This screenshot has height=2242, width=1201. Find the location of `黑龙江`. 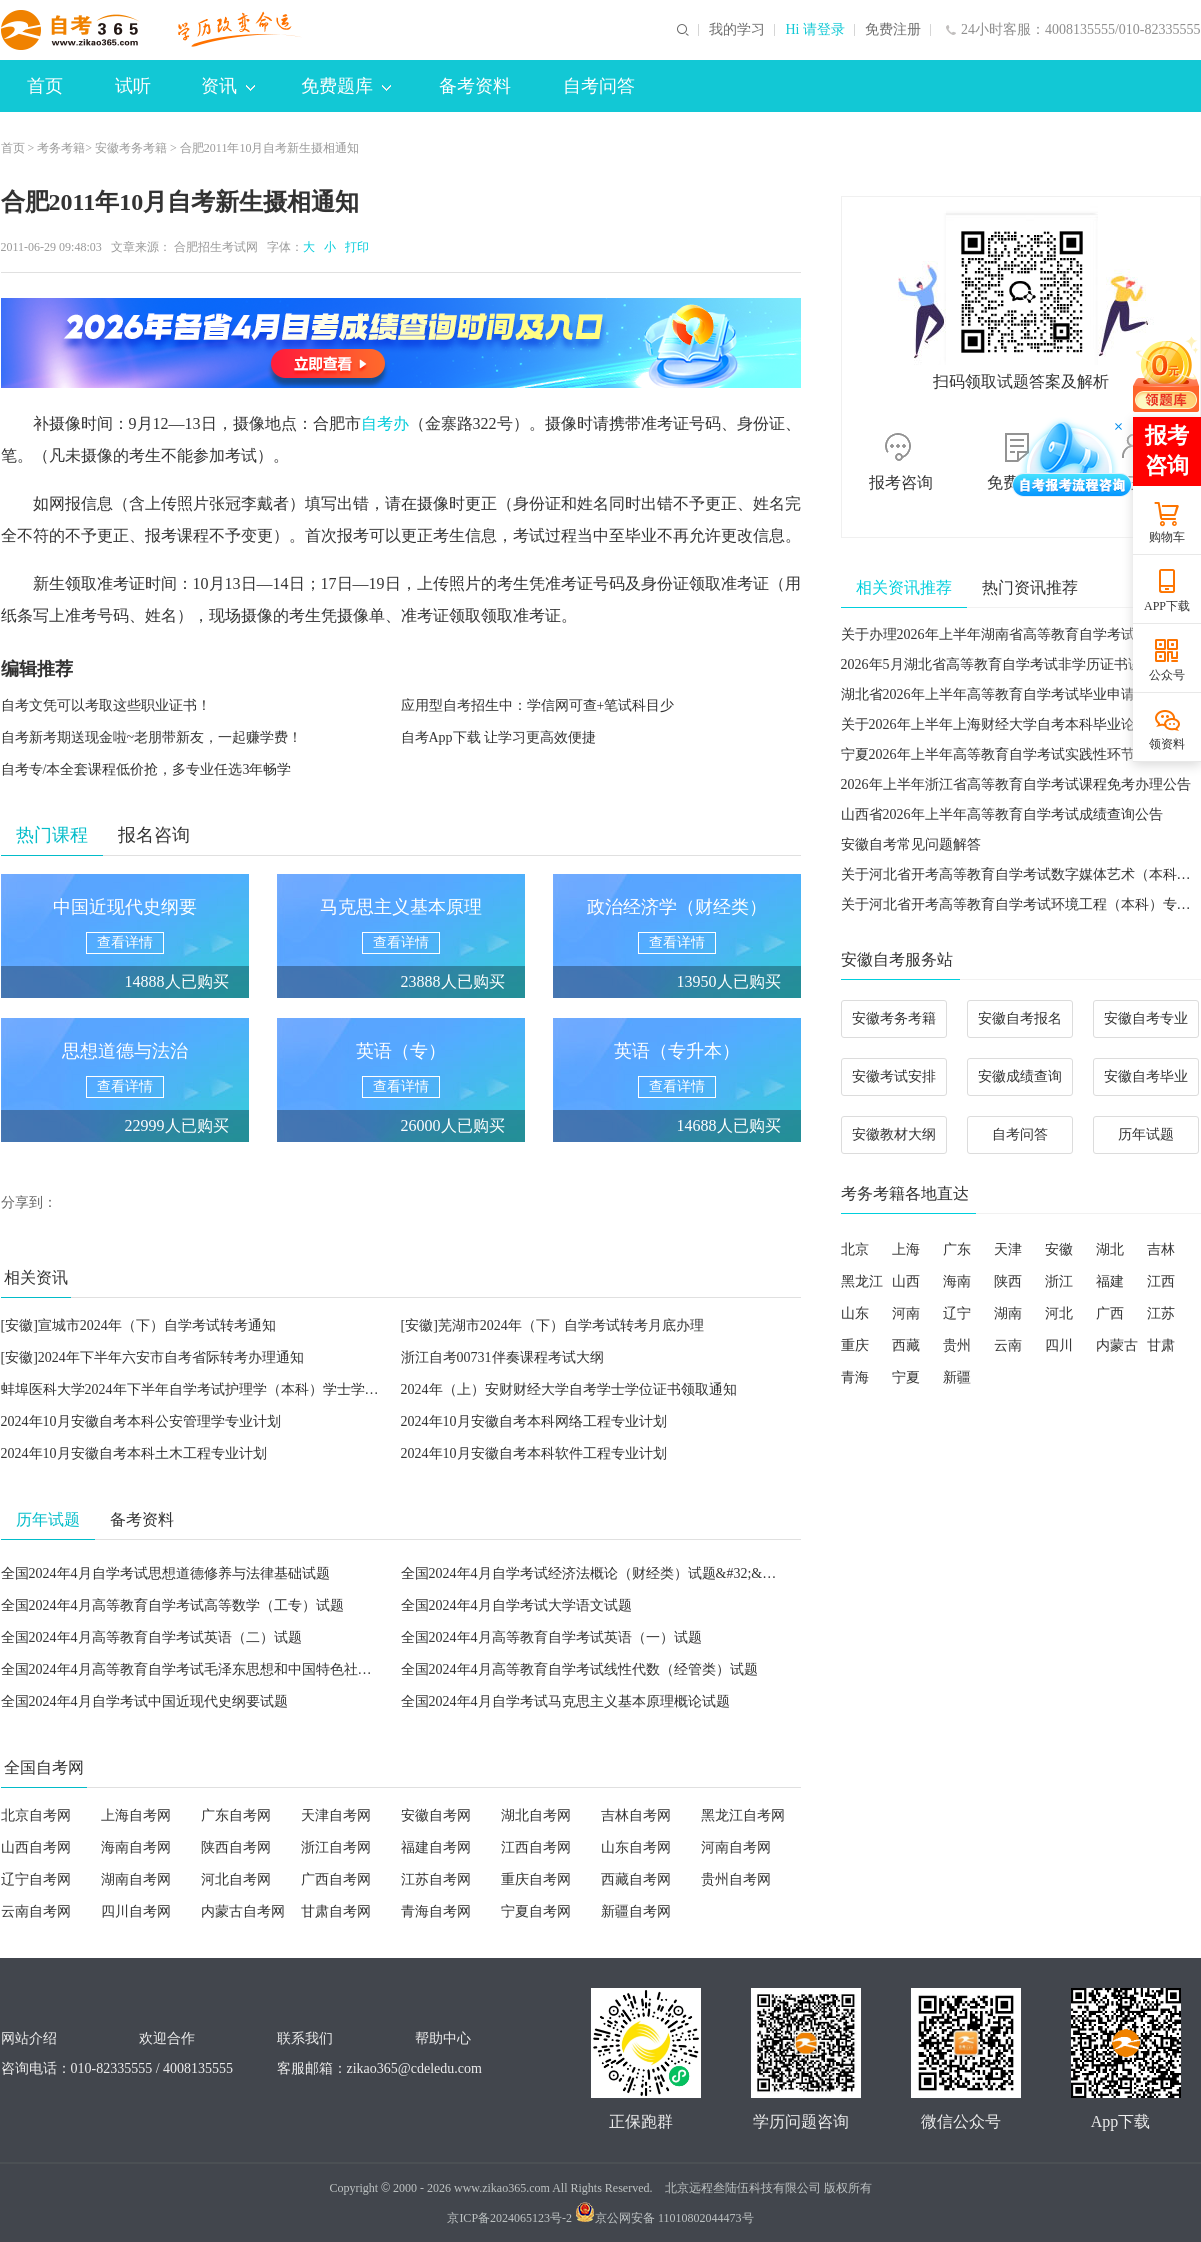

黑龙江 is located at coordinates (862, 1281).